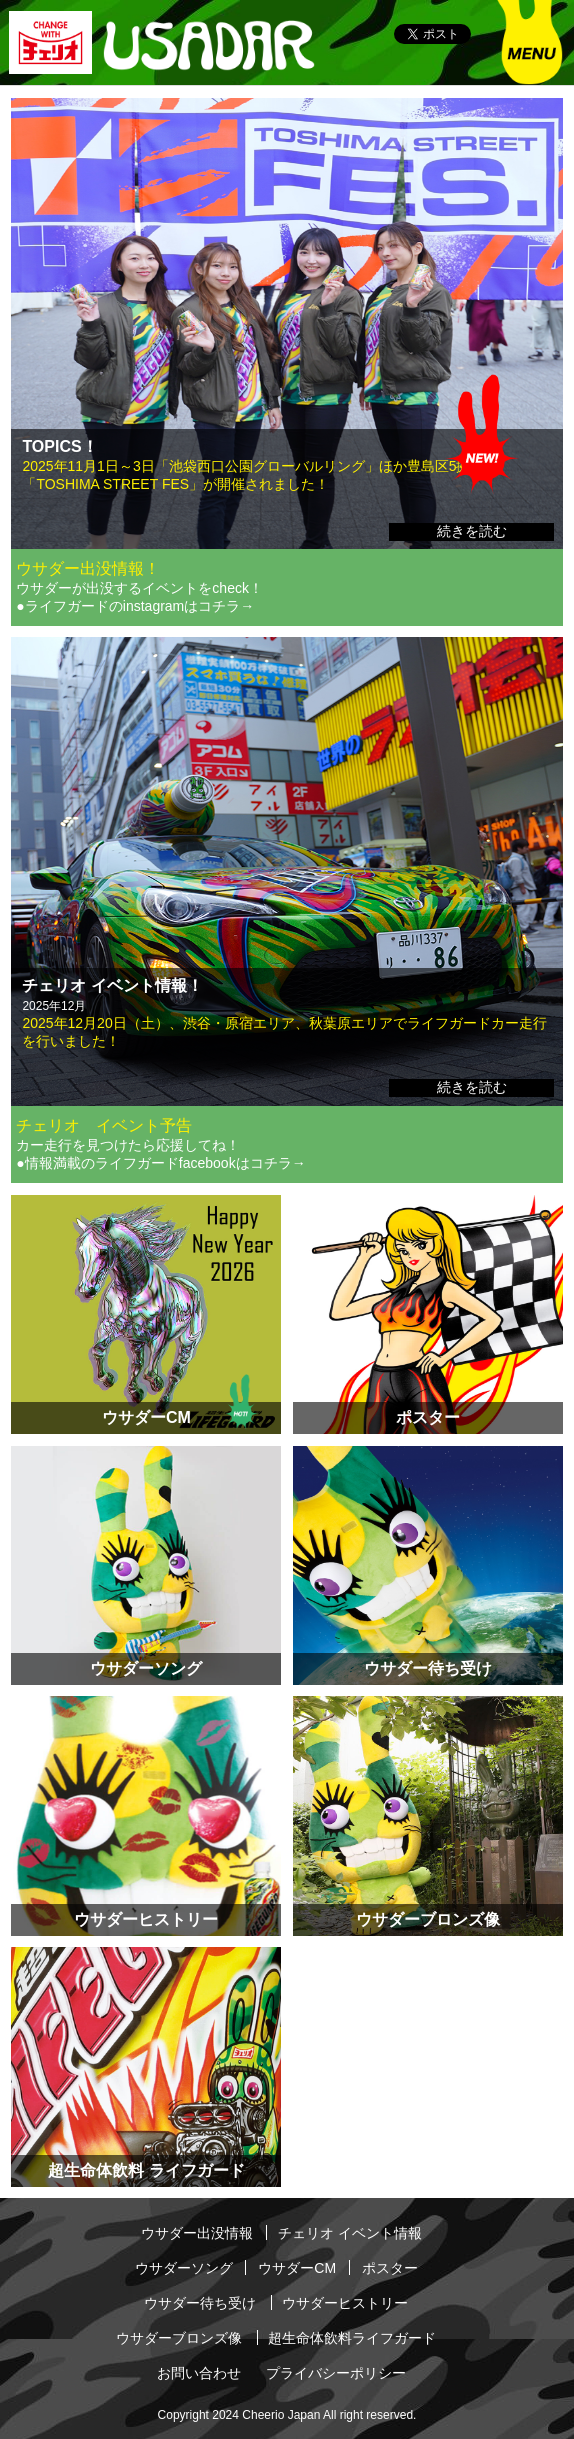  What do you see at coordinates (160, 1154) in the screenshot?
I see `カー走行を見つけたら応援してね！ ●情報満載のライフガードfacebookはコチラ→` at bounding box center [160, 1154].